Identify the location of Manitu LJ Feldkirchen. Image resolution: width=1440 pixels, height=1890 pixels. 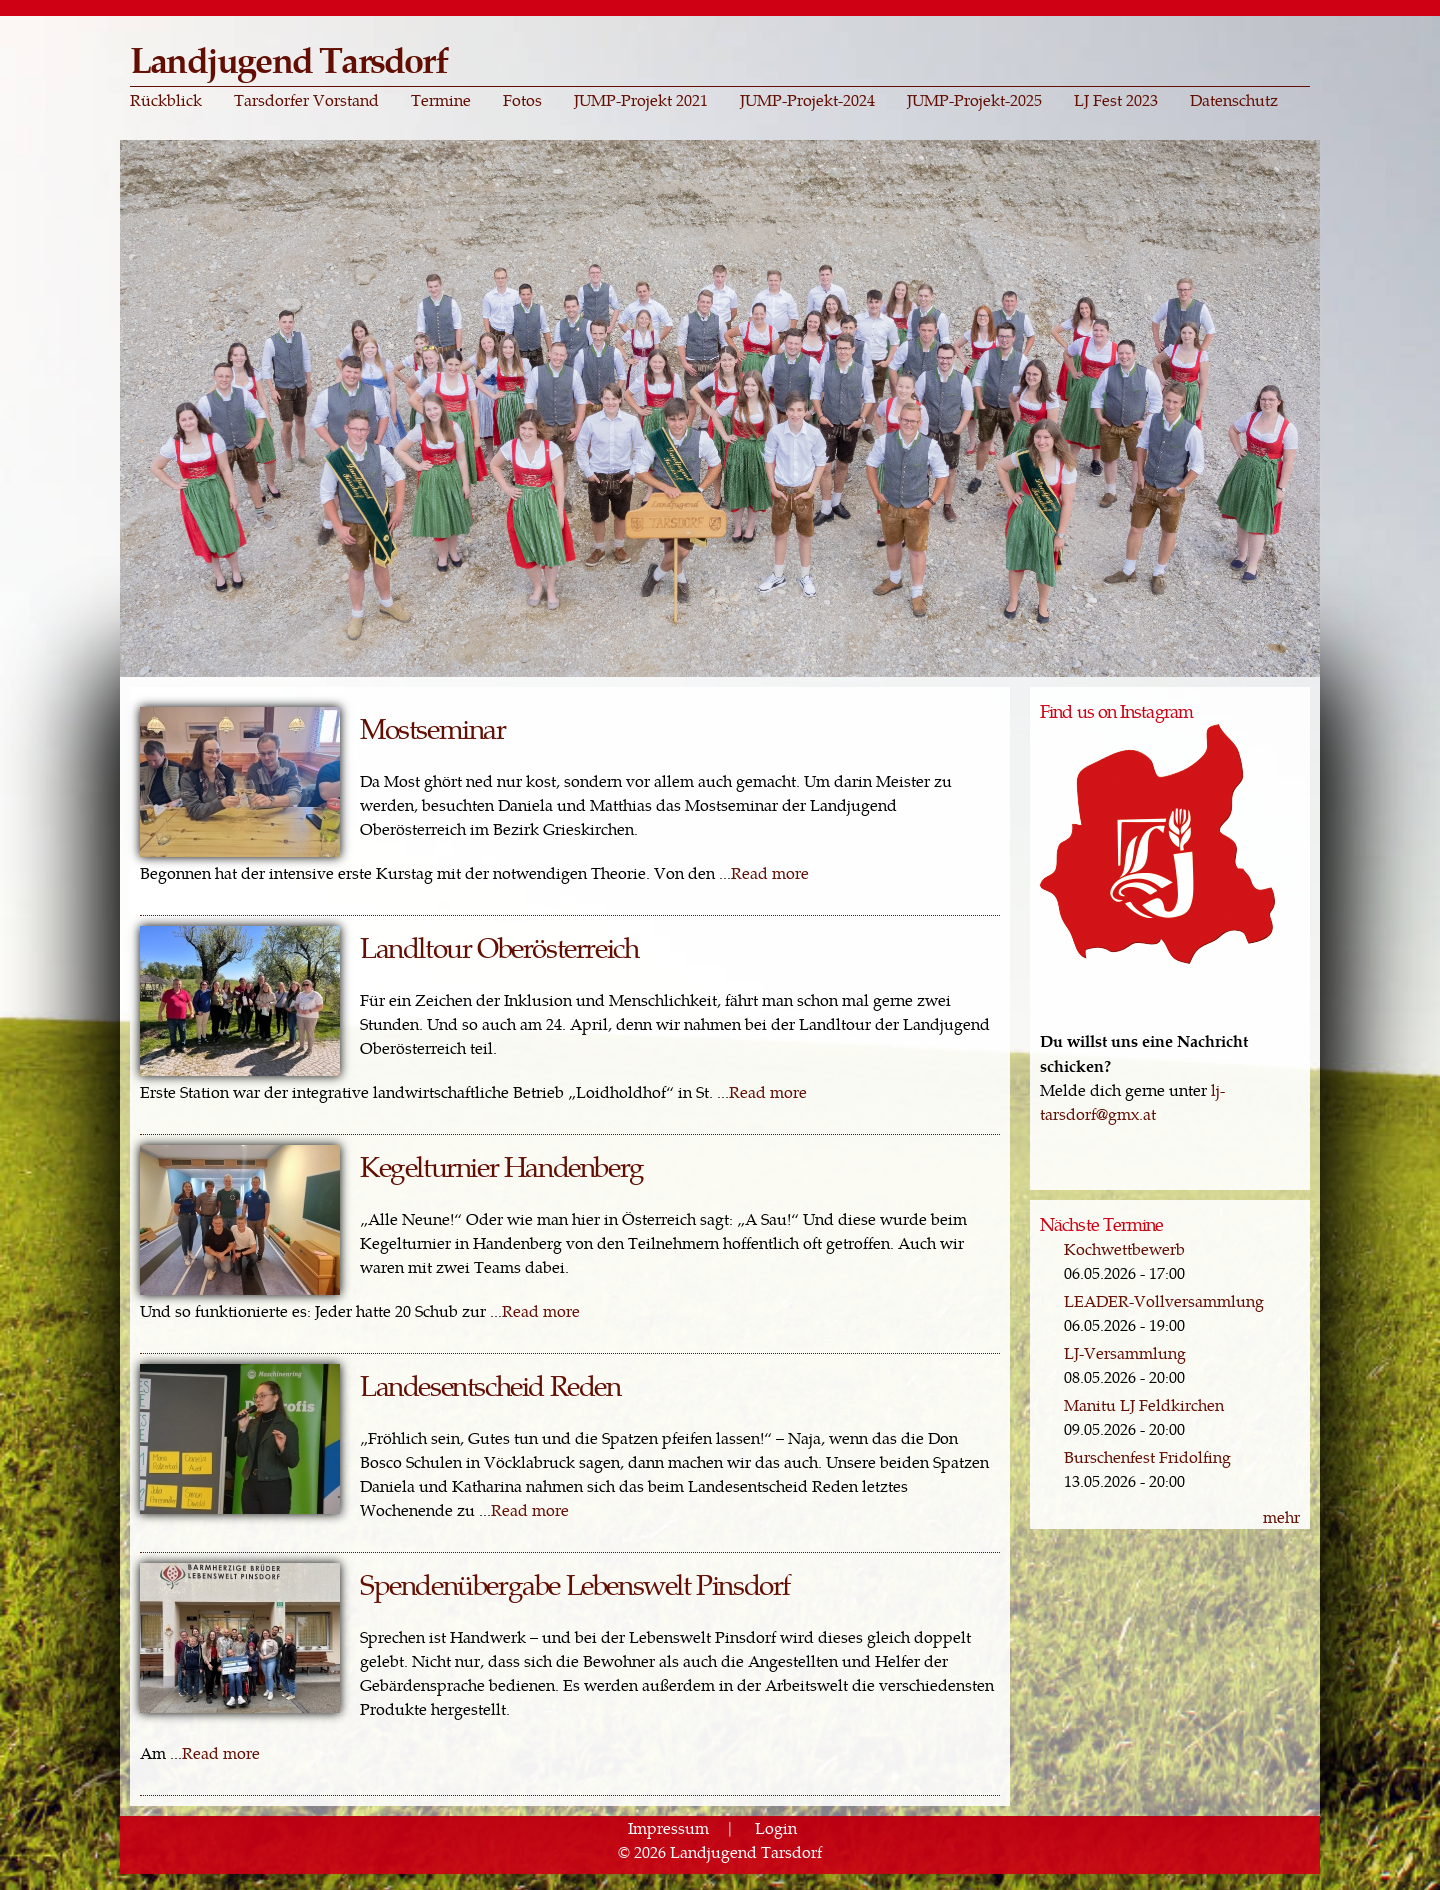
(1144, 1404).